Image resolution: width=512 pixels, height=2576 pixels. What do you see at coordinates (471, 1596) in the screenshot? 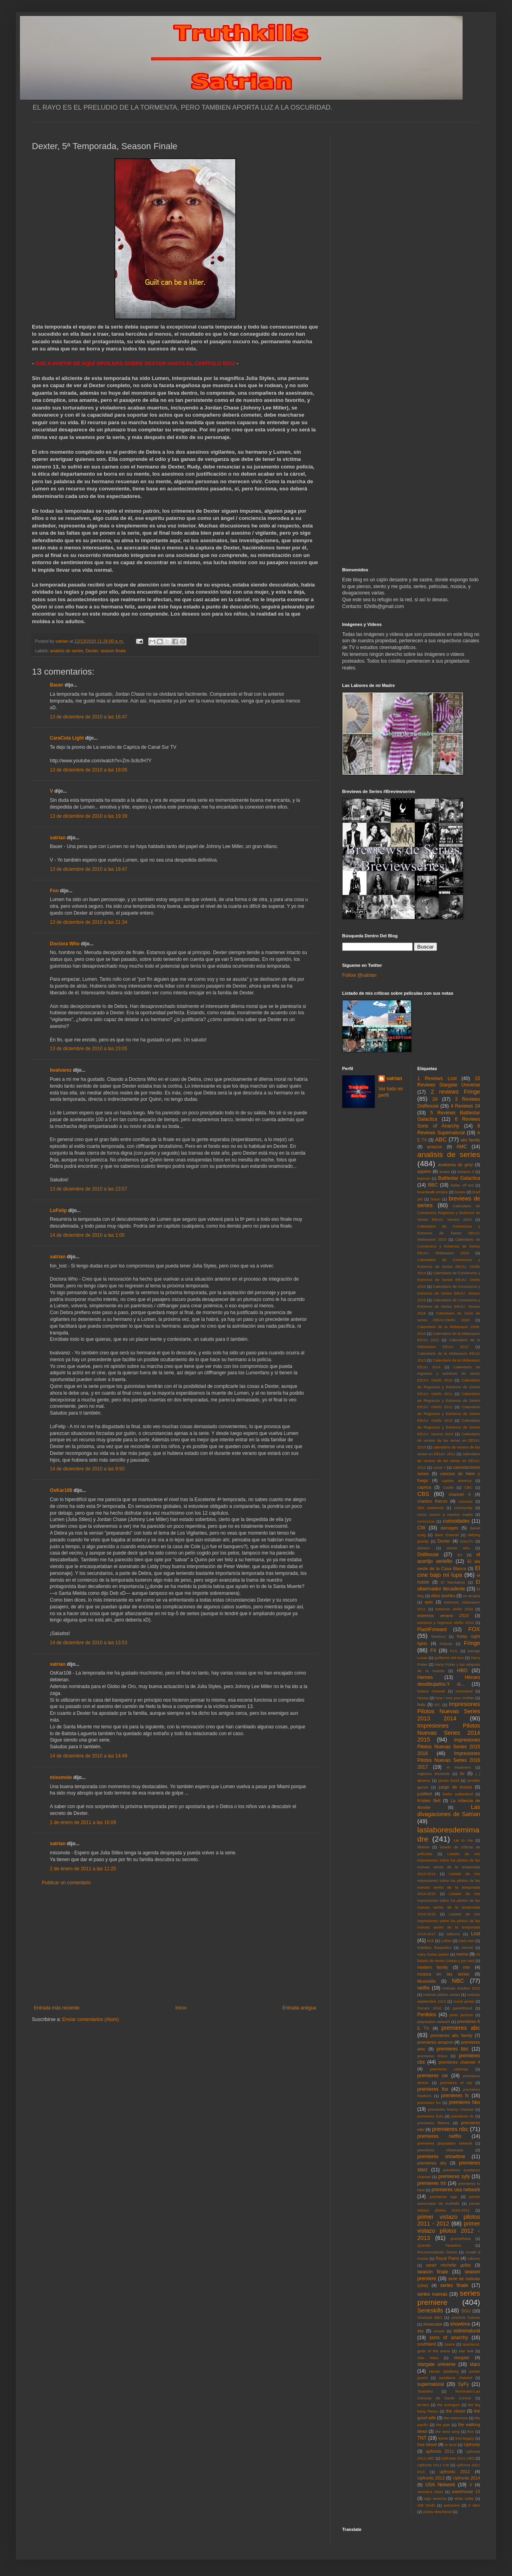
I see `en terapia` at bounding box center [471, 1596].